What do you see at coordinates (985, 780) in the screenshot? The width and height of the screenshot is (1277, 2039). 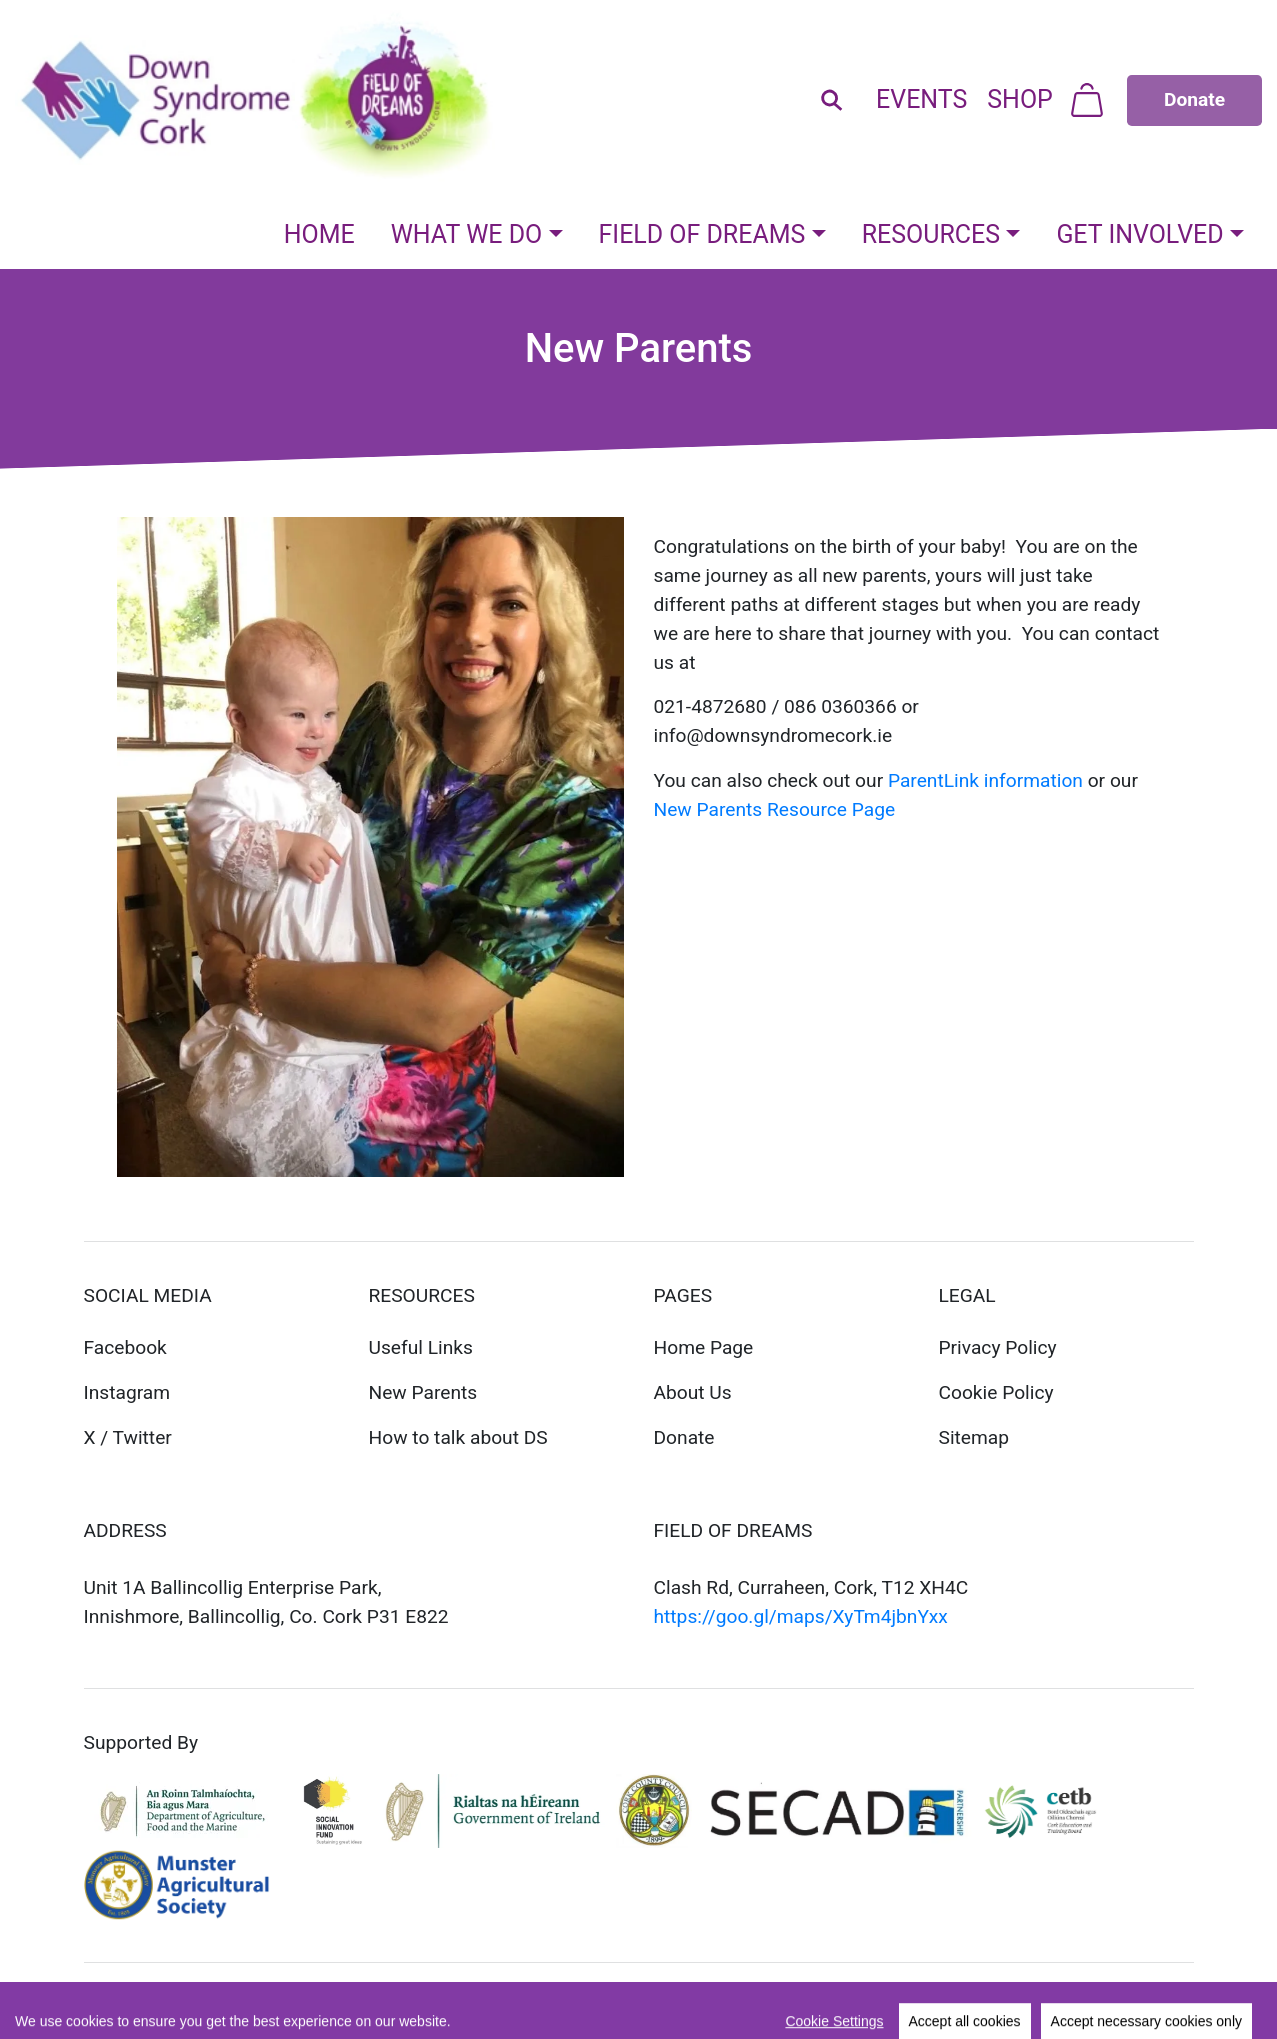 I see `ParentLink information` at bounding box center [985, 780].